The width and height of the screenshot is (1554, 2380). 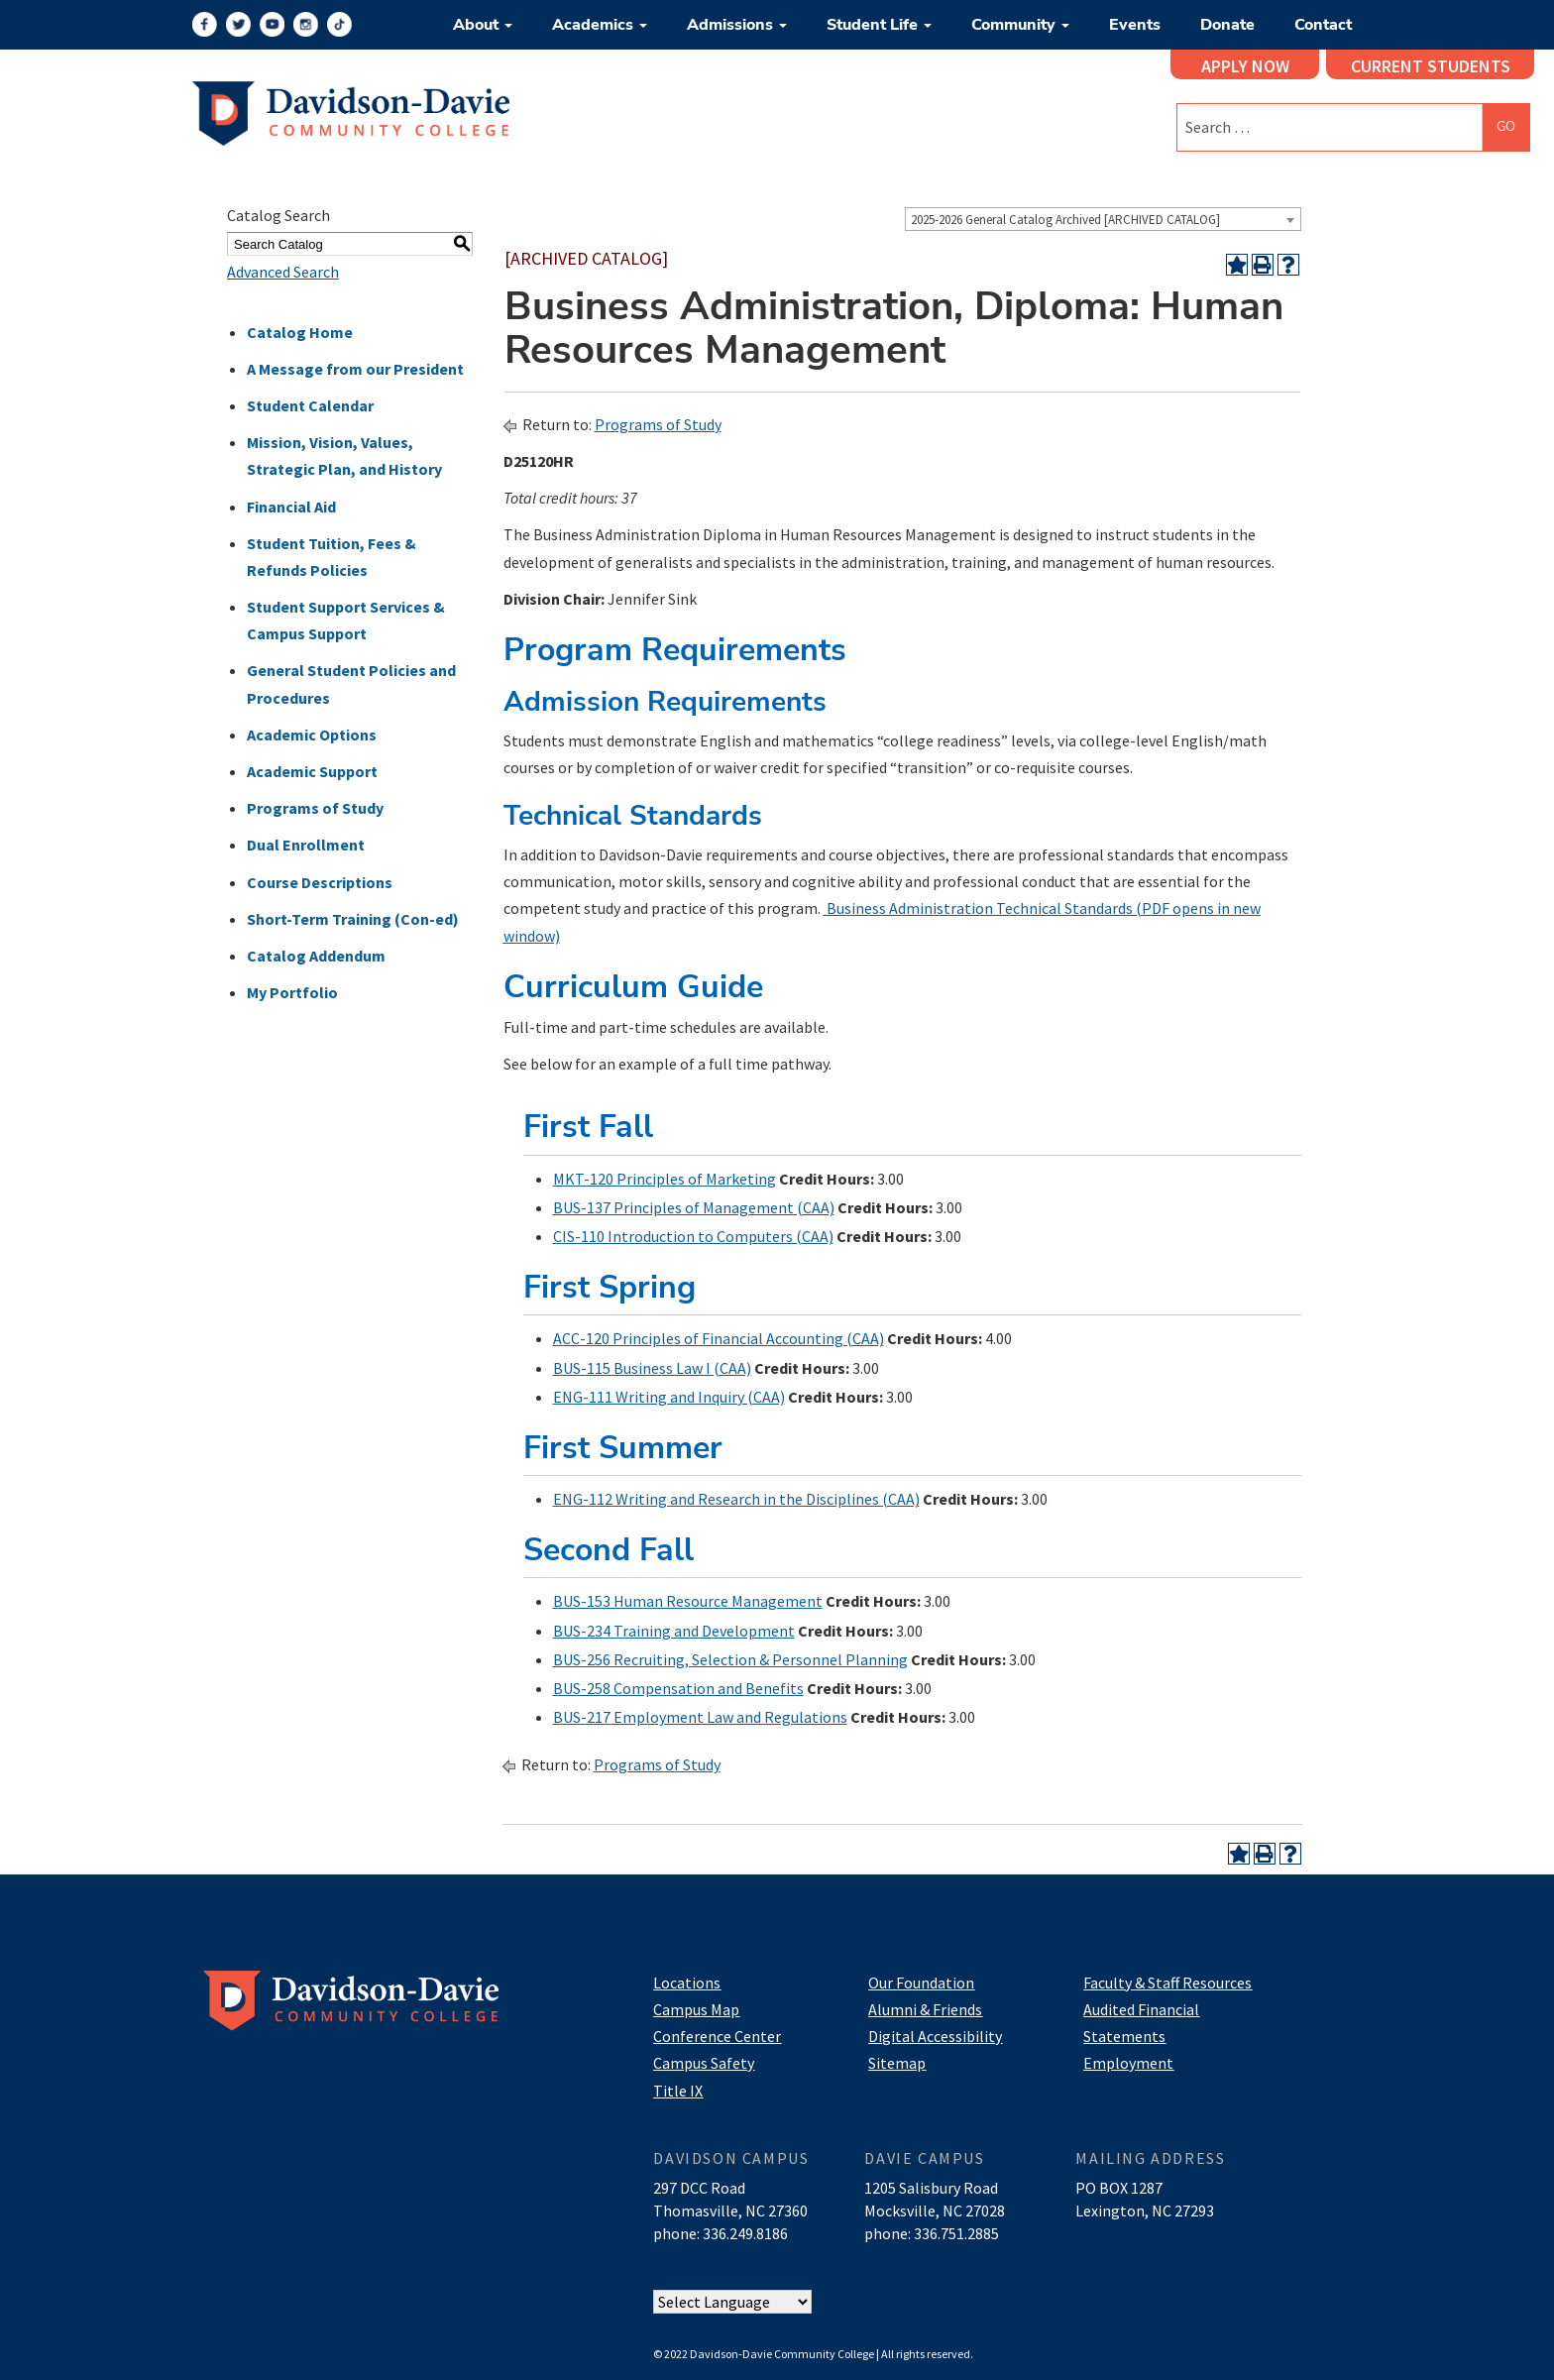 What do you see at coordinates (669, 1397) in the screenshot?
I see `ENG-111 Writing and Inquiry (CAA) [View course details for ENG-111 Writing and Inquiry (CAA)]` at bounding box center [669, 1397].